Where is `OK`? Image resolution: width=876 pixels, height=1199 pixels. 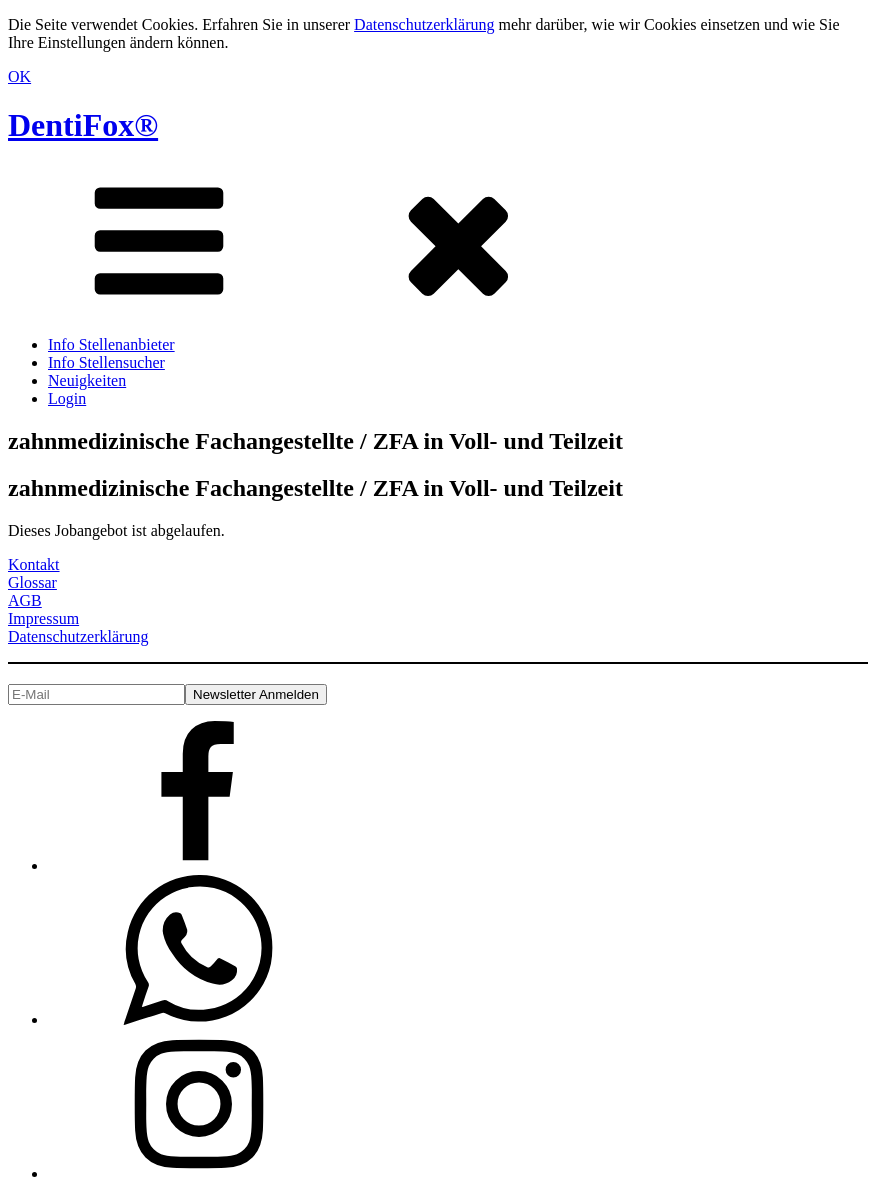 OK is located at coordinates (19, 76).